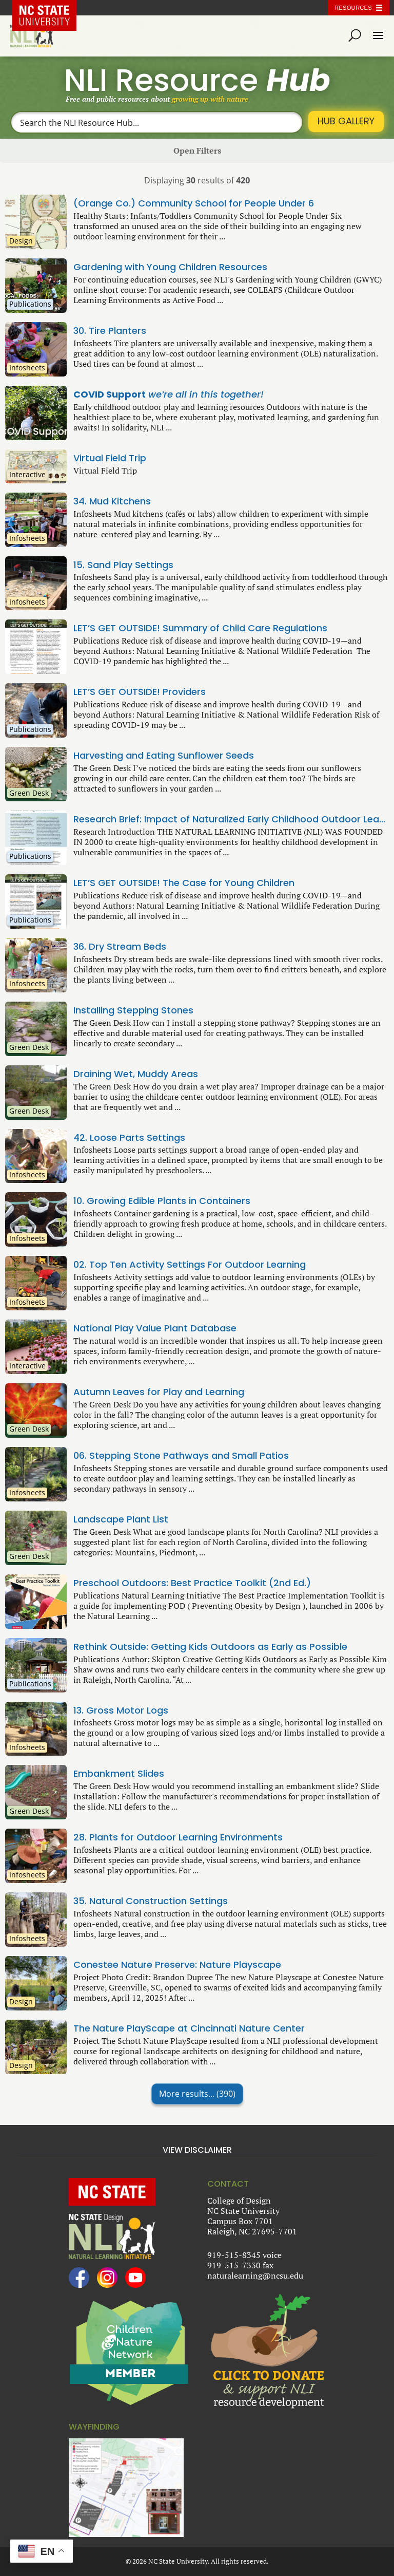 The height and width of the screenshot is (2576, 394). Describe the element at coordinates (230, 1583) in the screenshot. I see `Preschool Outdoors: Best Practice Toolkit (2nd Ed.)` at that location.